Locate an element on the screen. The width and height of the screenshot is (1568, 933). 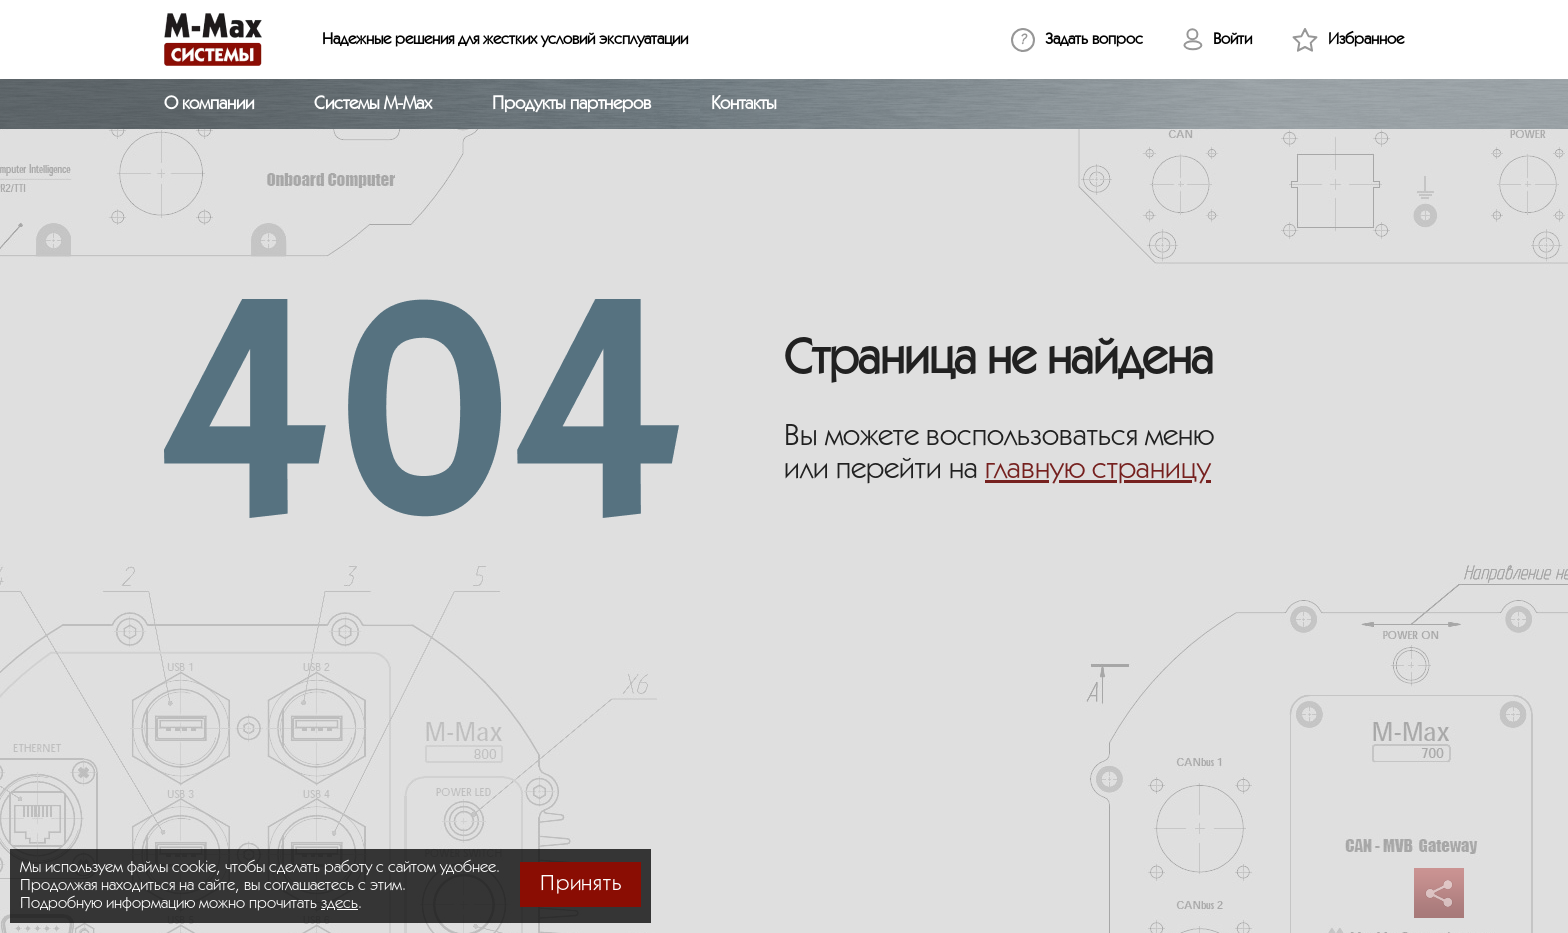
[Открыть поиск] is located at coordinates (1392, 104).